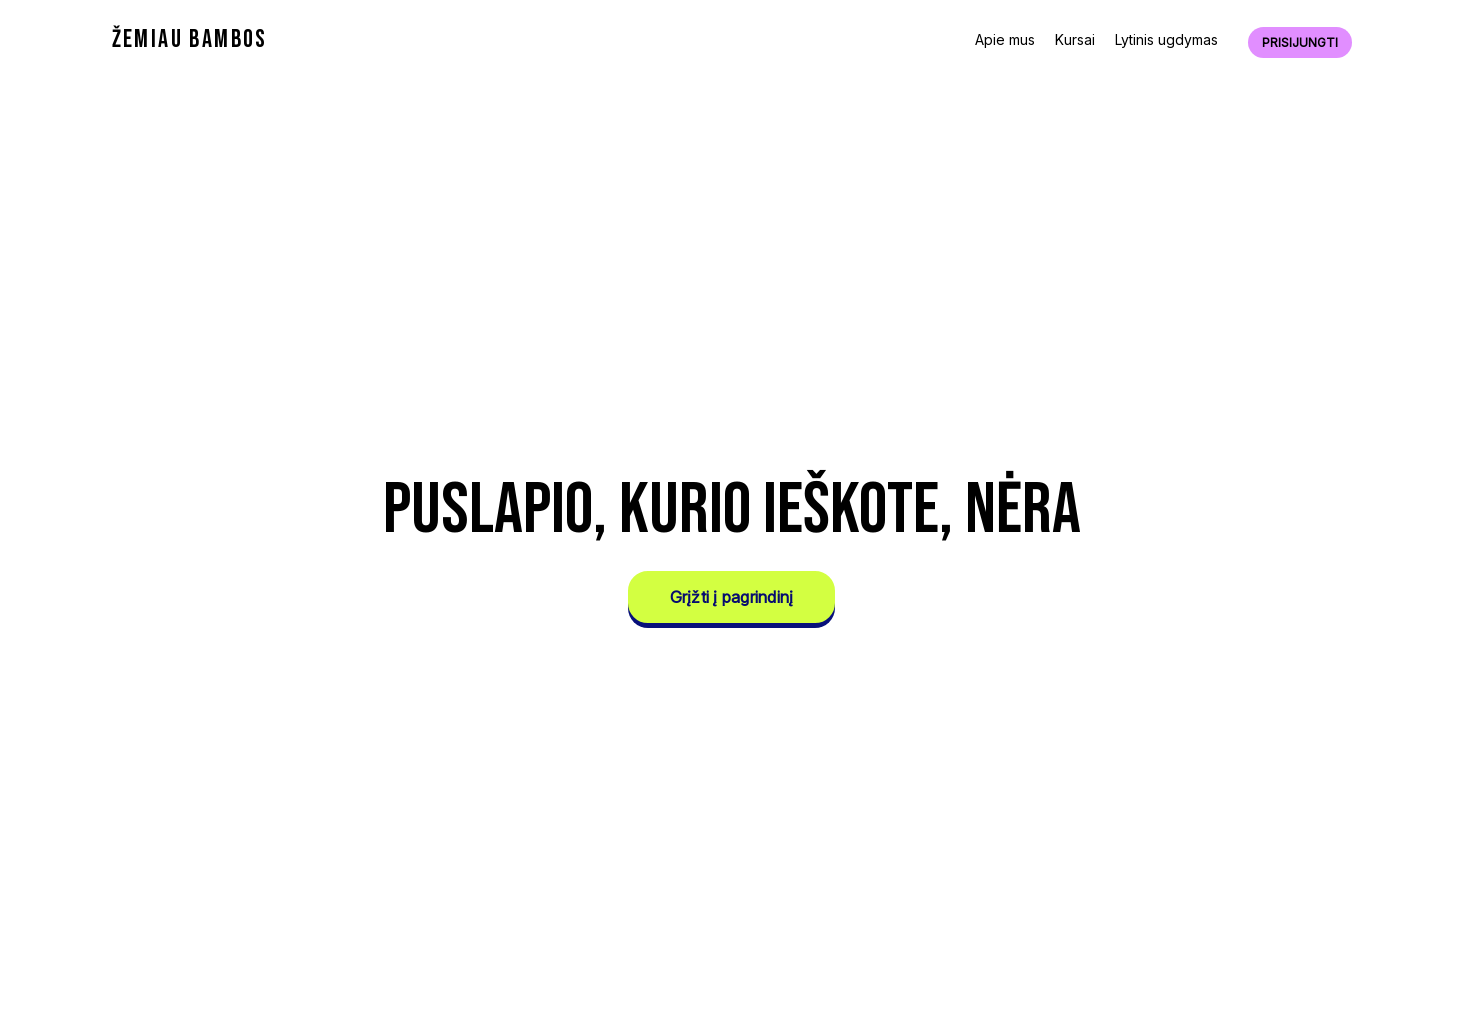 Image resolution: width=1463 pixels, height=1021 pixels. What do you see at coordinates (1075, 39) in the screenshot?
I see `Kursai` at bounding box center [1075, 39].